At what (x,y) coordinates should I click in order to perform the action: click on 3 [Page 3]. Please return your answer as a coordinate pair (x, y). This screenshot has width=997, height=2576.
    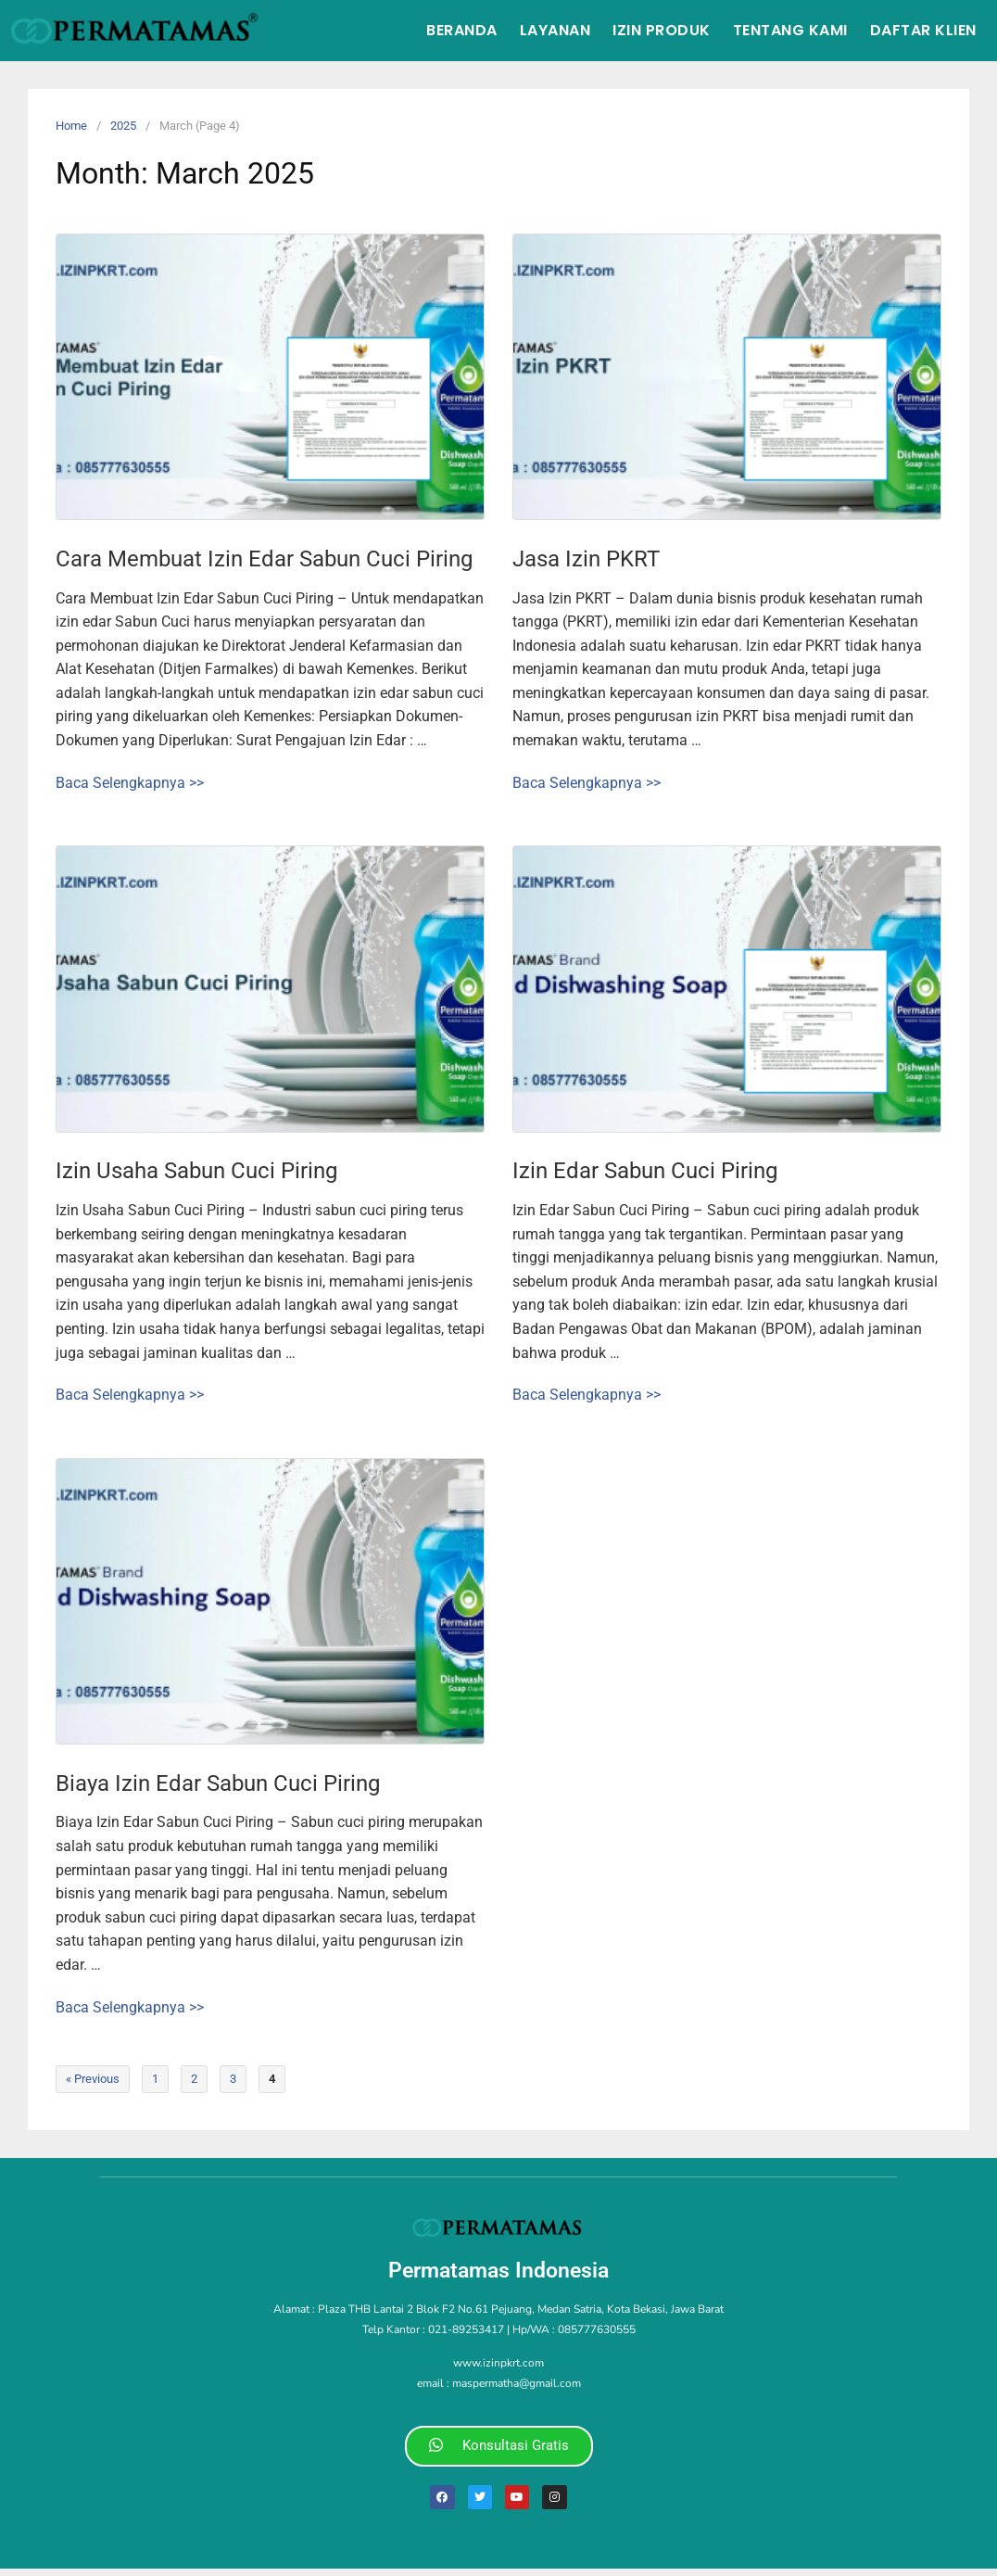
    Looking at the image, I should click on (233, 2079).